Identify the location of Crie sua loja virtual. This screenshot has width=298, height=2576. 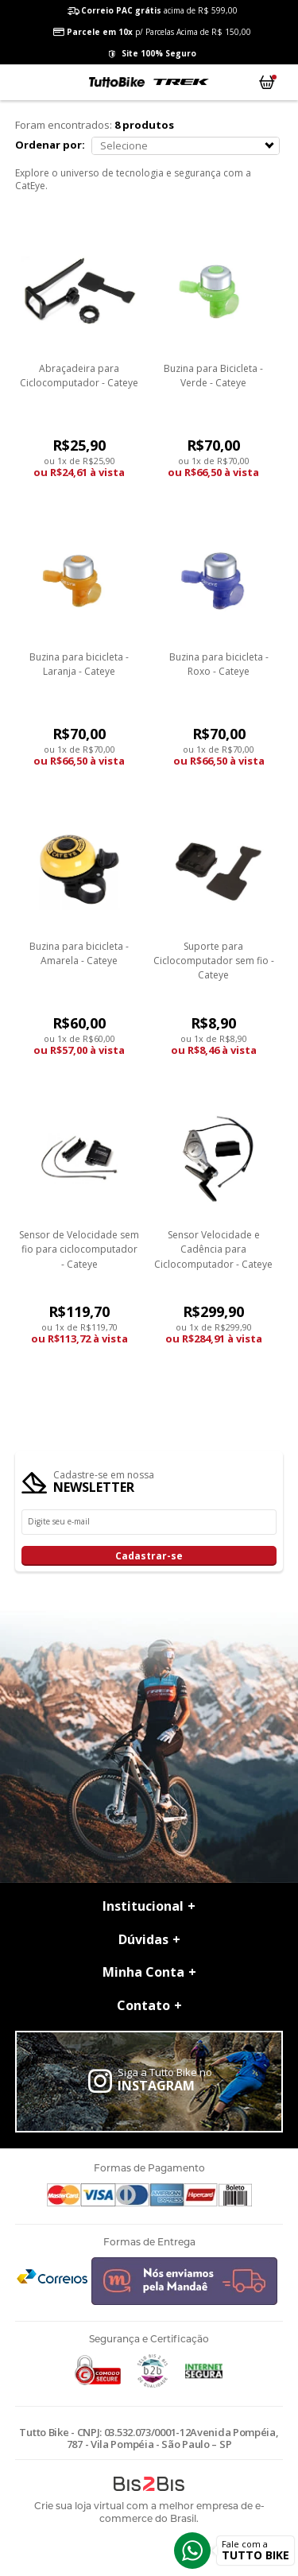
(79, 2506).